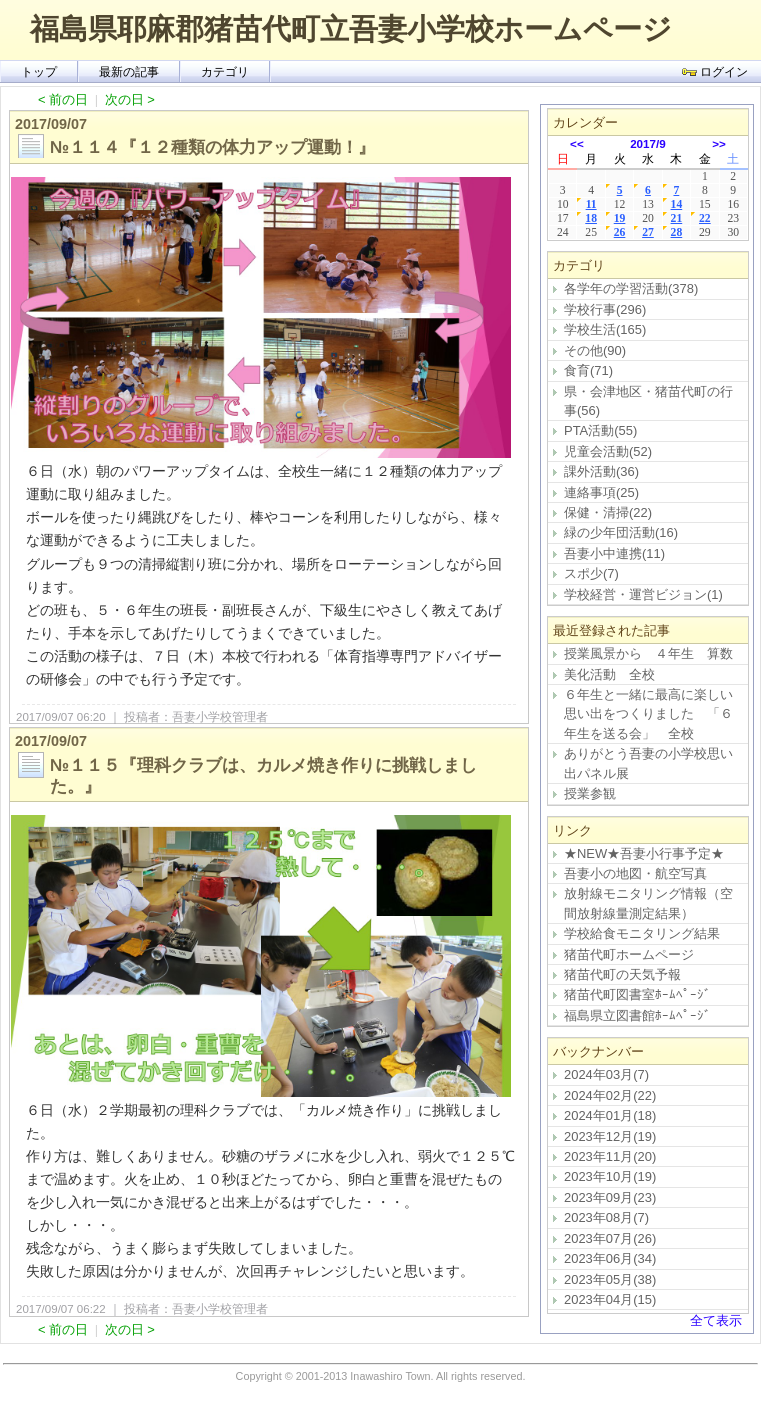  Describe the element at coordinates (620, 218) in the screenshot. I see `19` at that location.